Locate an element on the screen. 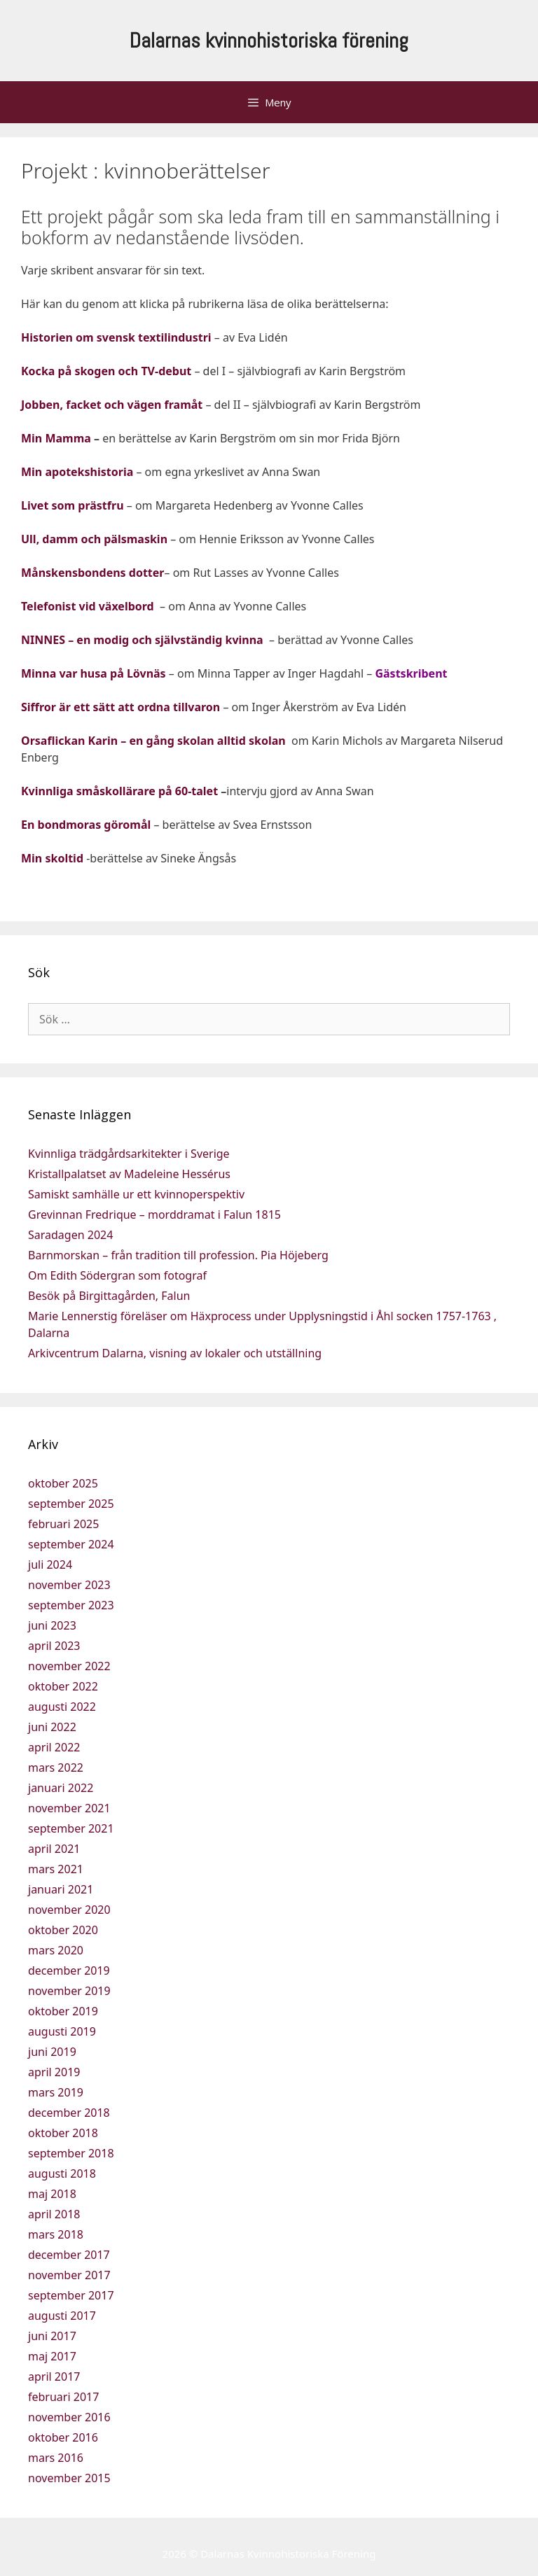 This screenshot has width=538, height=2576. november 2016 is located at coordinates (69, 2417).